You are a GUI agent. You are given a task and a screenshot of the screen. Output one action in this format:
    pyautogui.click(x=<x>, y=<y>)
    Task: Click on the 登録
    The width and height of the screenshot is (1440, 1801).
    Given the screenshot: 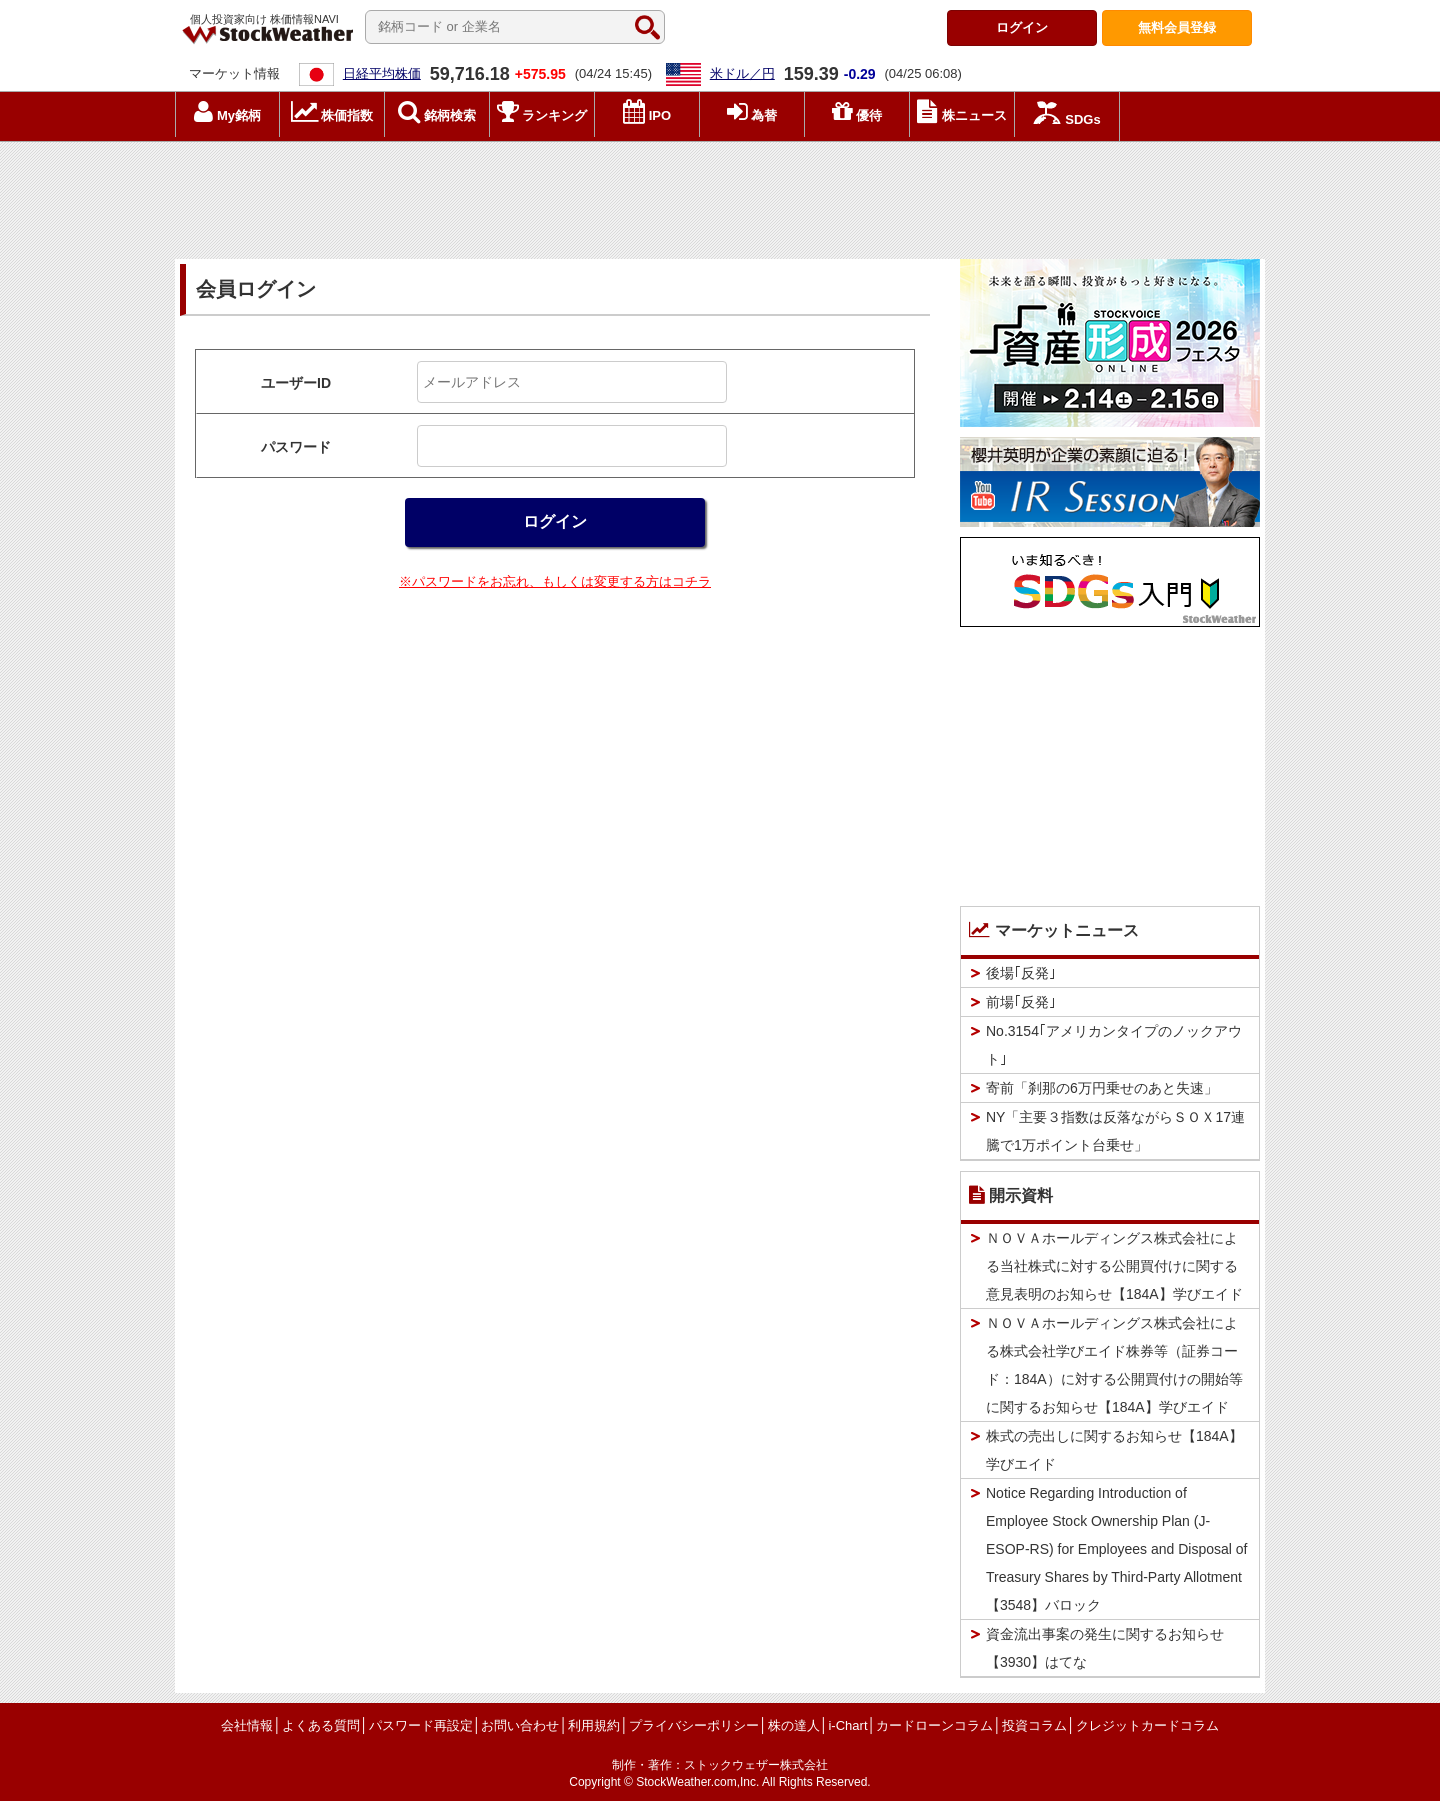 What is the action you would take?
    pyautogui.click(x=1177, y=27)
    